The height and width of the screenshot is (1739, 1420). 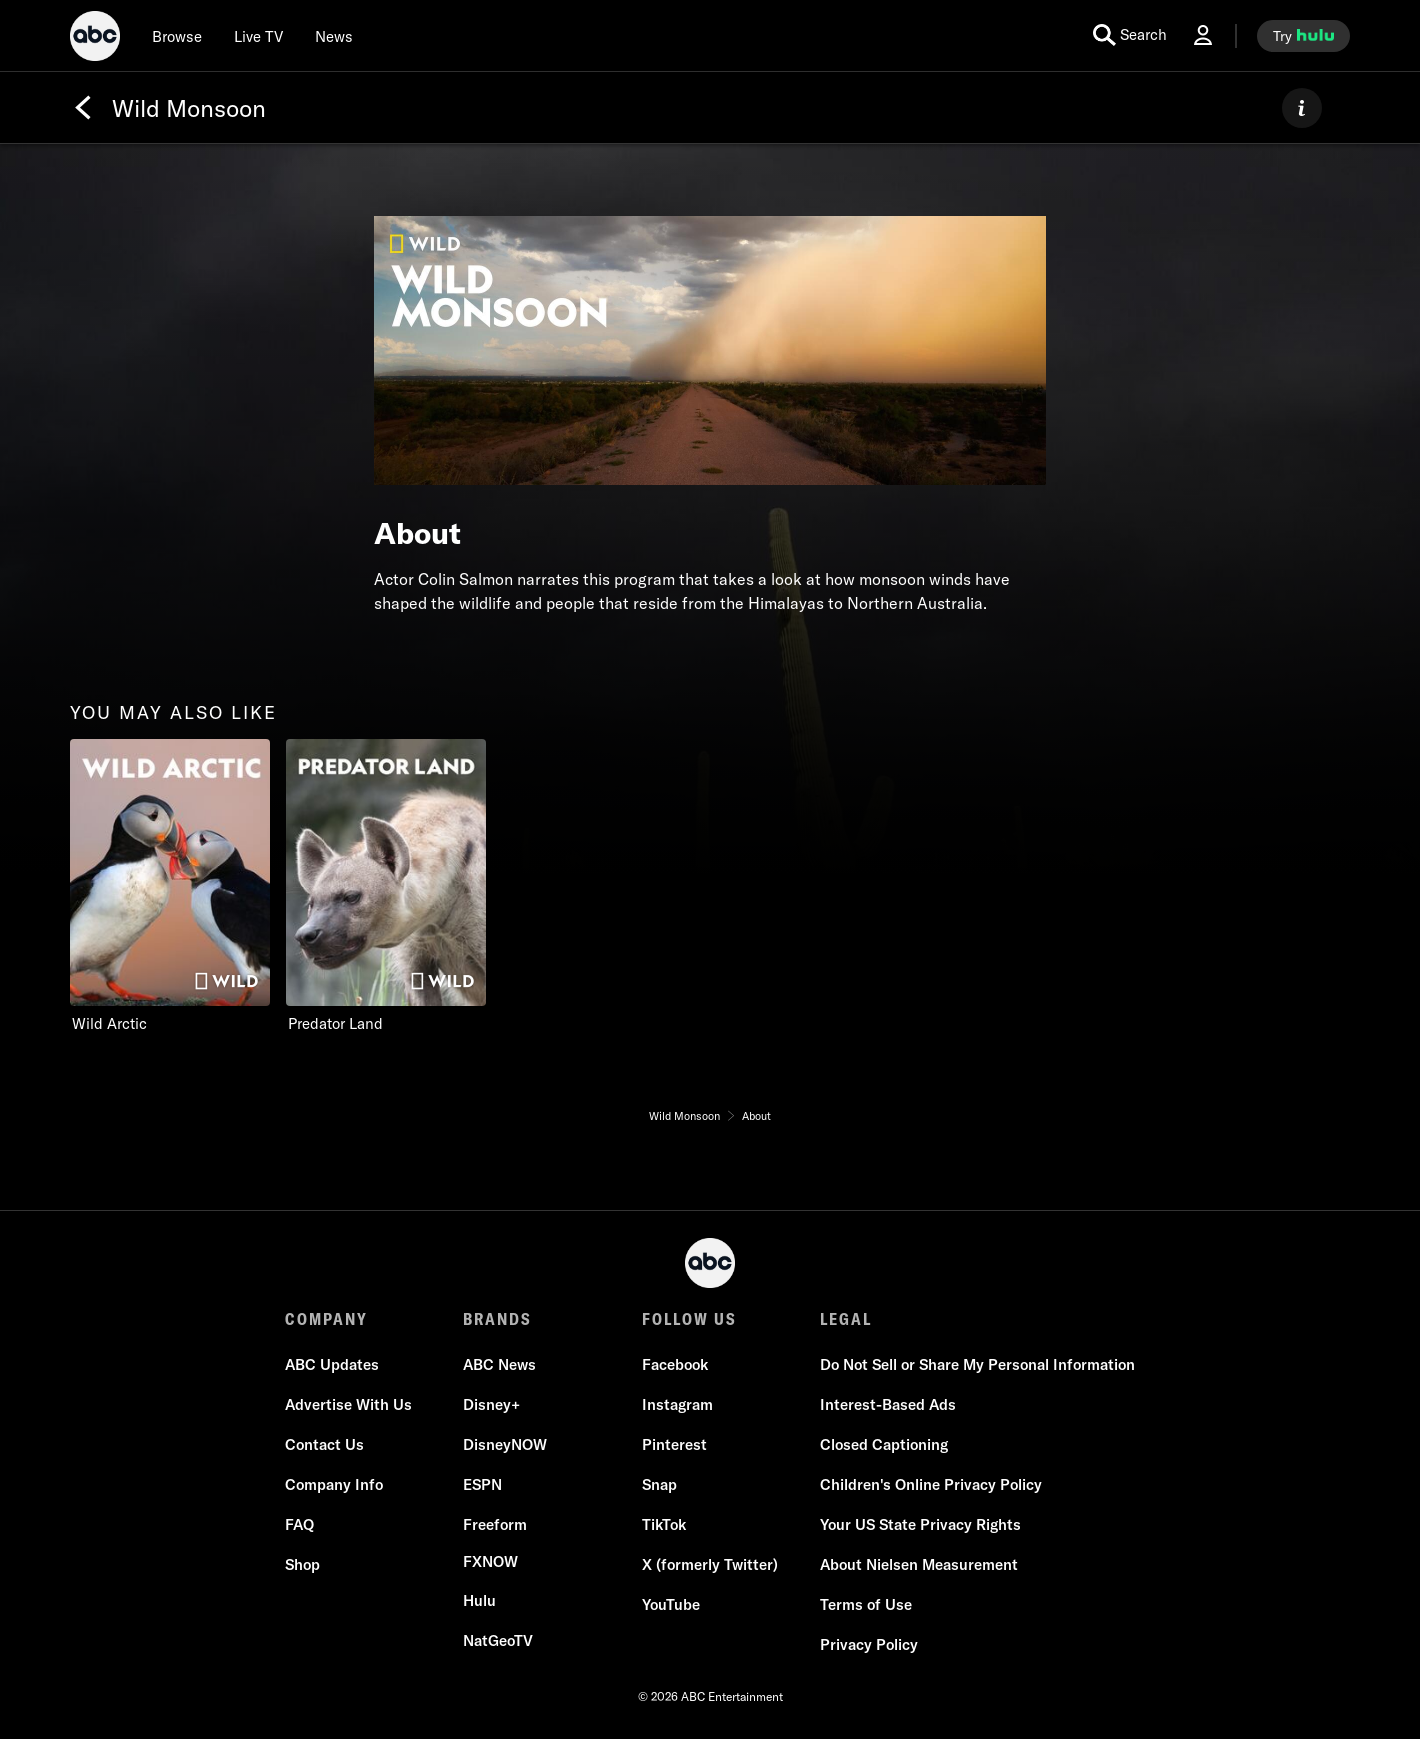 I want to click on [Do Not Sell or Share My Personal Information], so click(x=977, y=1365).